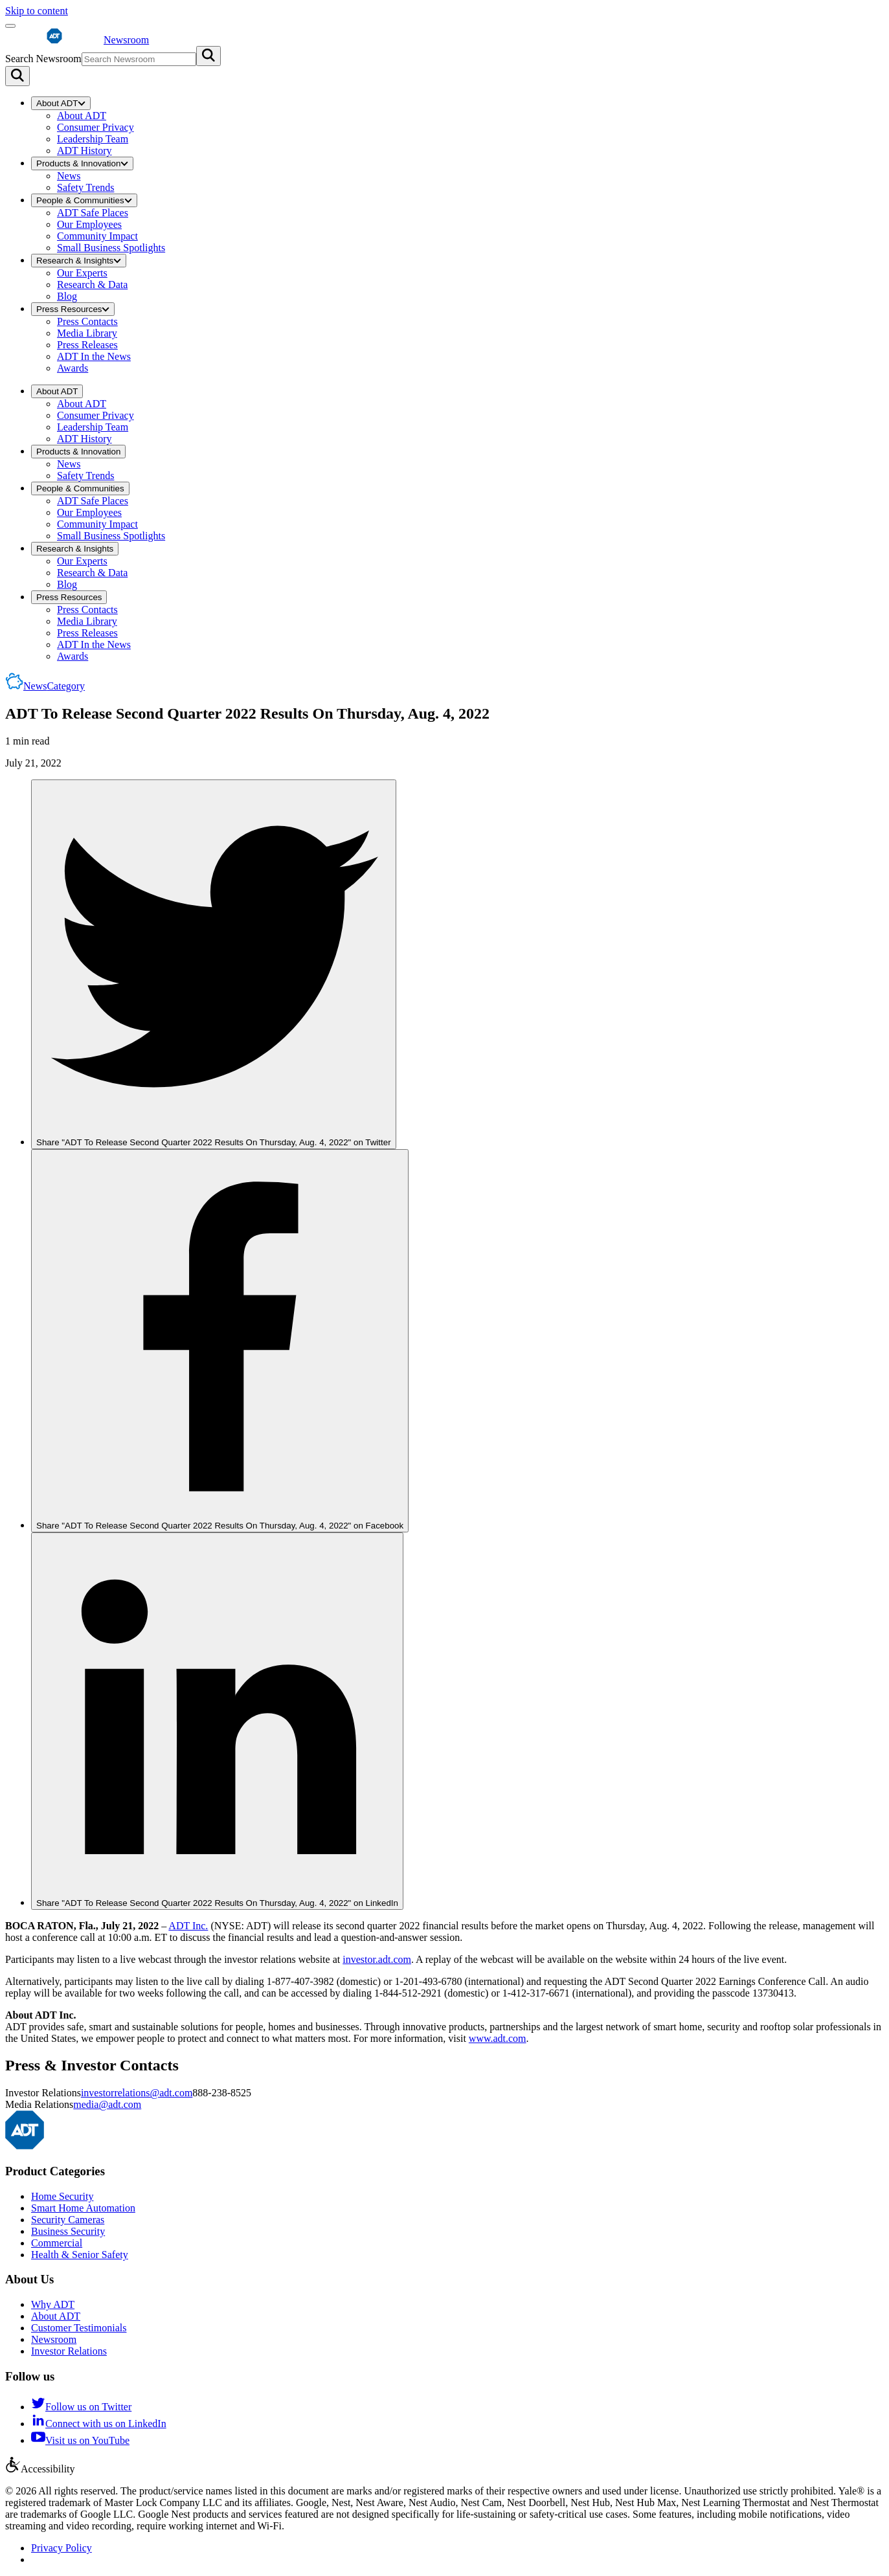  Describe the element at coordinates (69, 2351) in the screenshot. I see `Investor Relations` at that location.